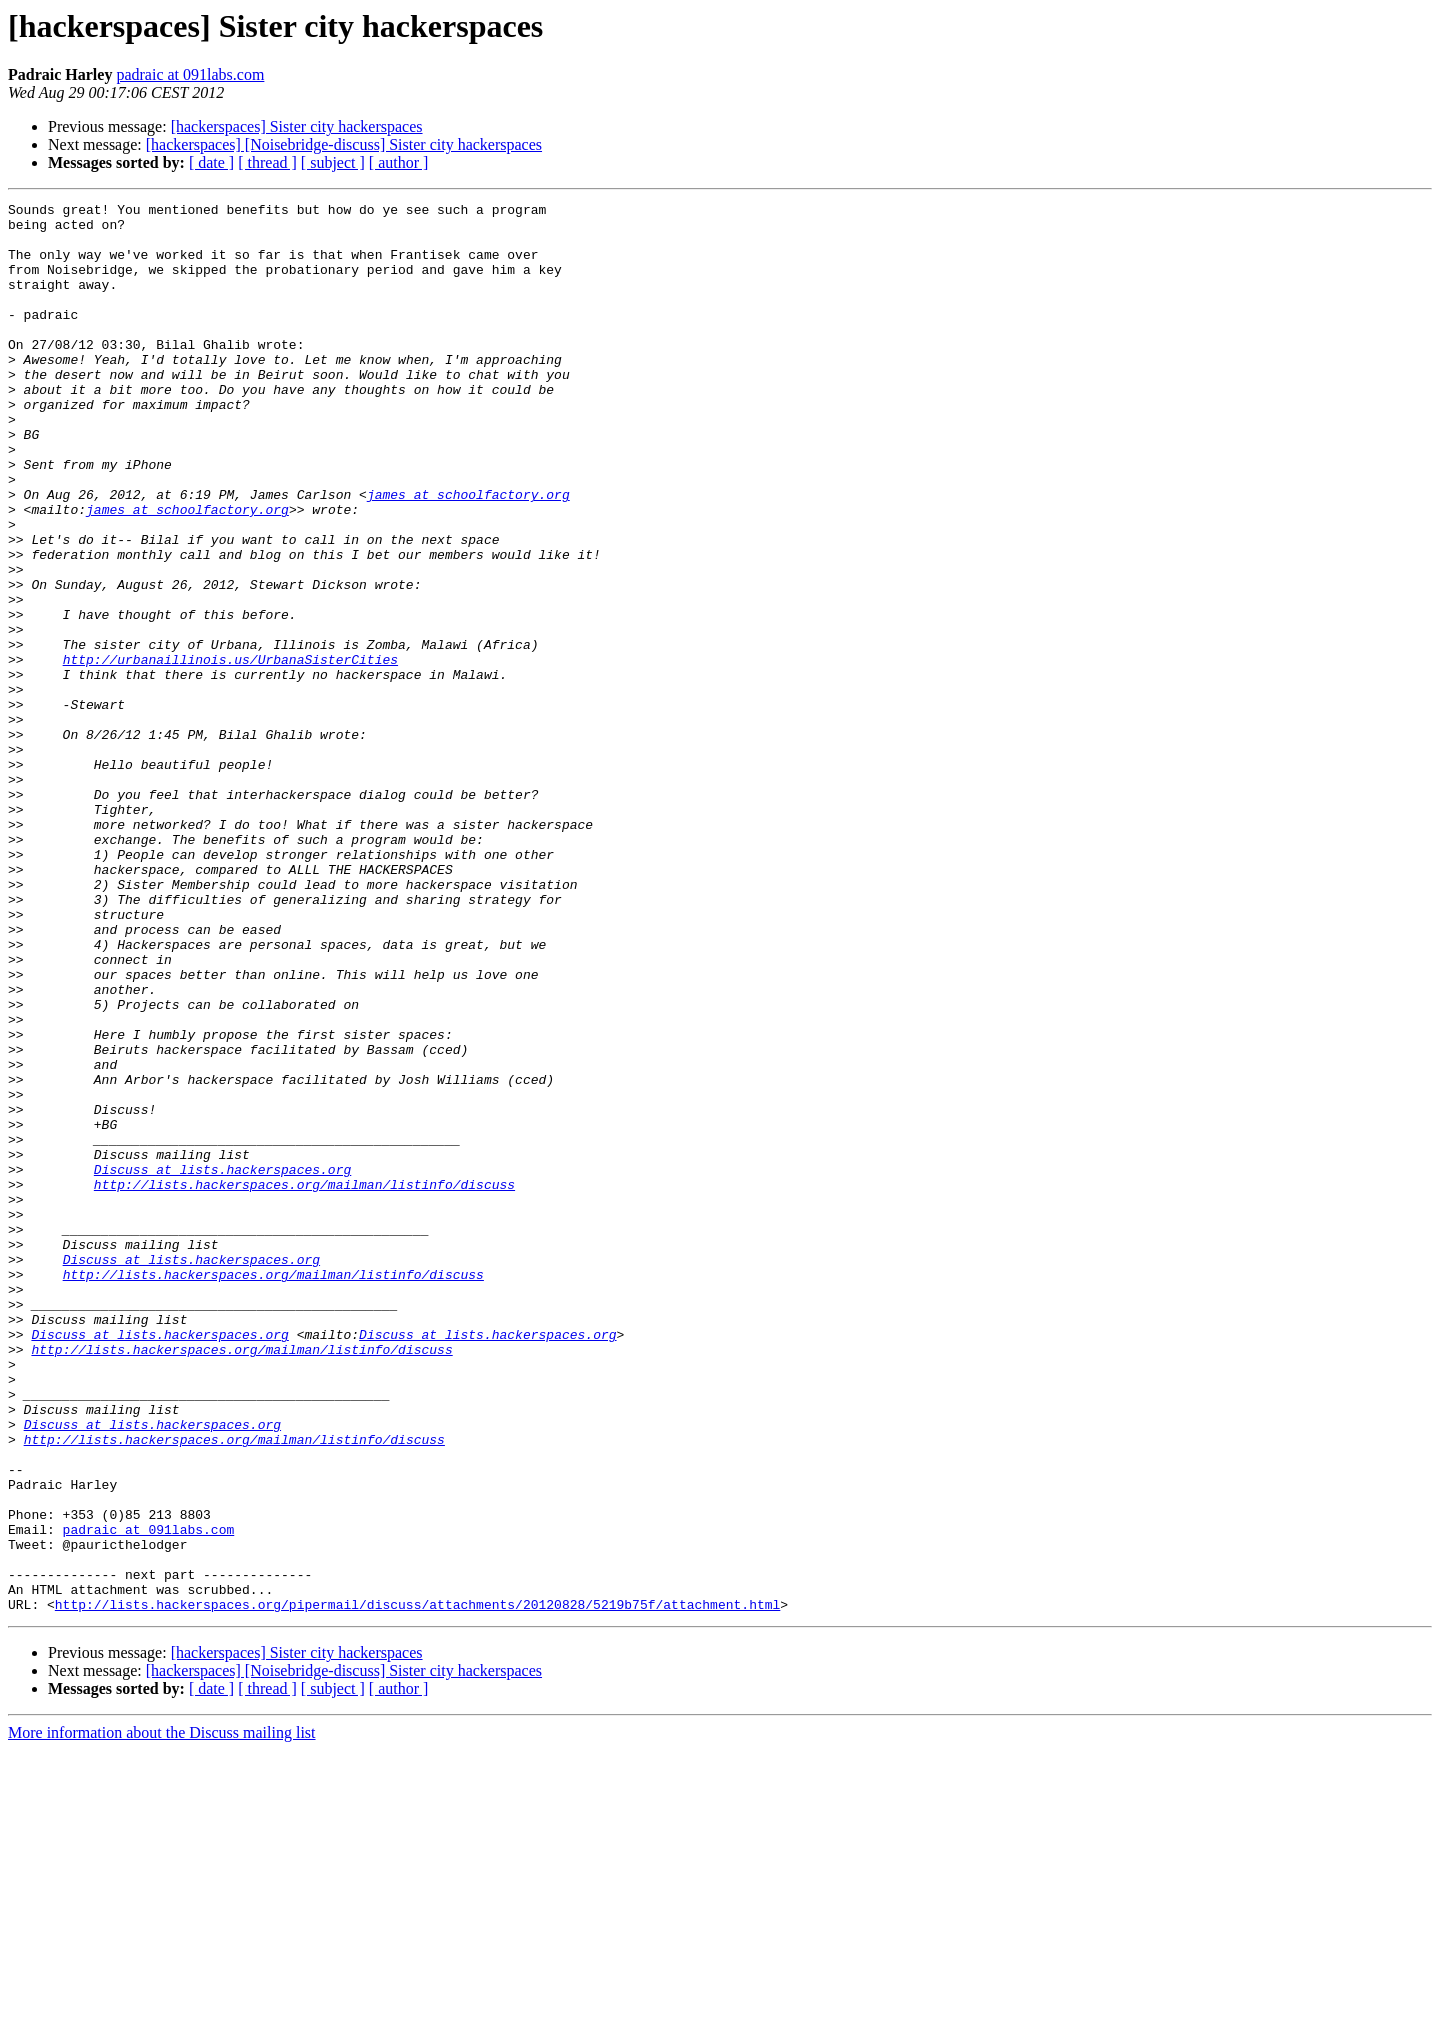 This screenshot has width=1440, height=2032. Describe the element at coordinates (399, 162) in the screenshot. I see `[ author ]` at that location.